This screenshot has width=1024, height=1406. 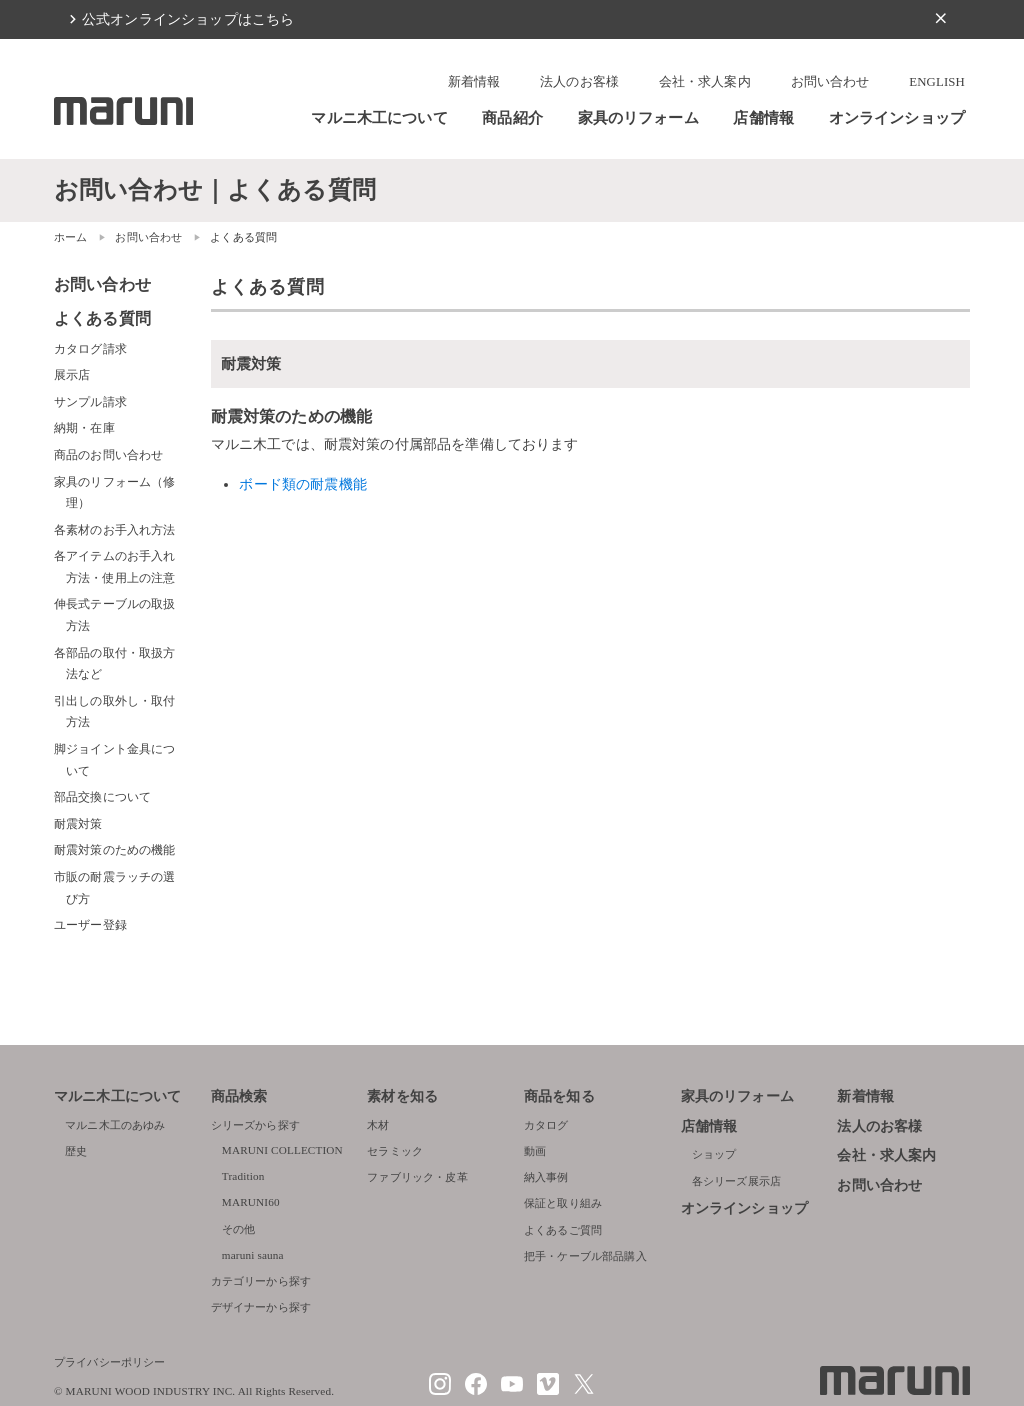 What do you see at coordinates (72, 375) in the screenshot?
I see `展示店` at bounding box center [72, 375].